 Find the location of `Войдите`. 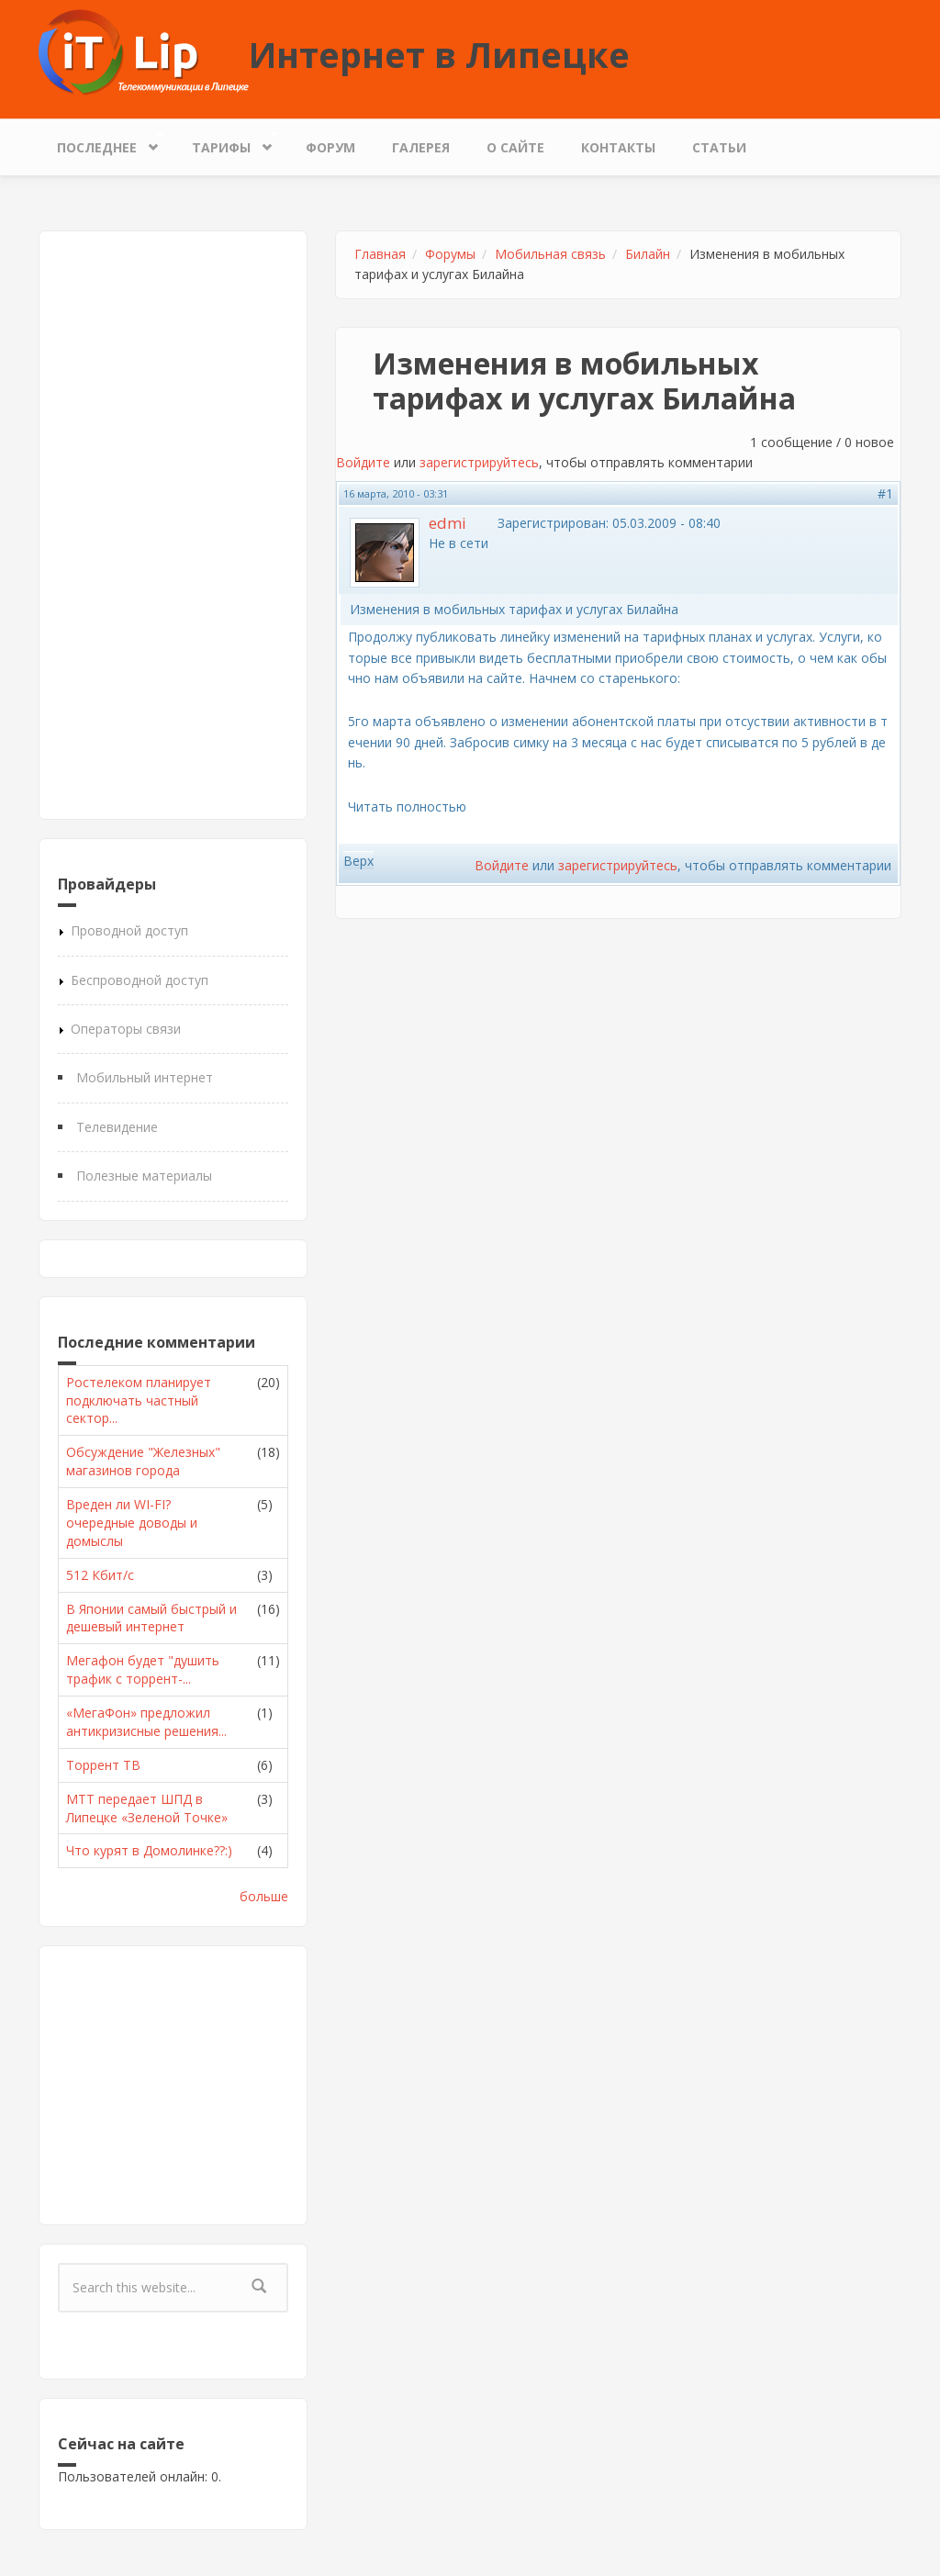

Войдите is located at coordinates (363, 462).